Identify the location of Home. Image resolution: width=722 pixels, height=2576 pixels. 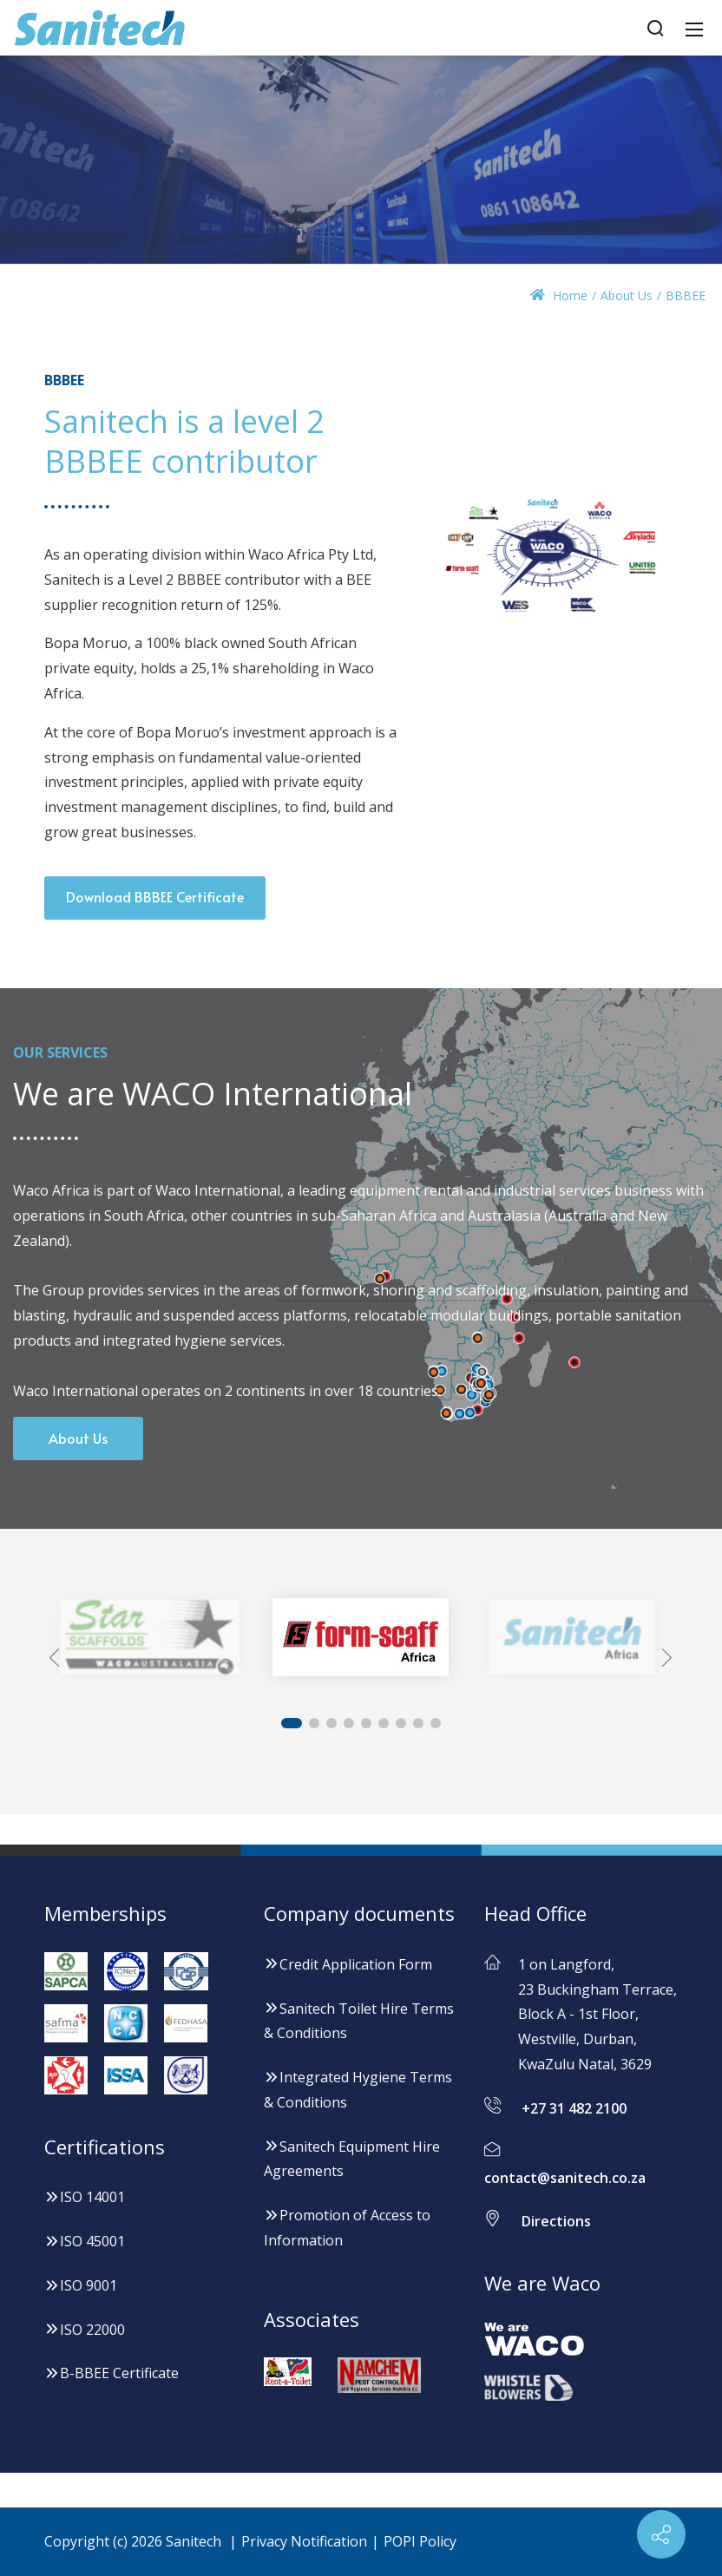
(558, 295).